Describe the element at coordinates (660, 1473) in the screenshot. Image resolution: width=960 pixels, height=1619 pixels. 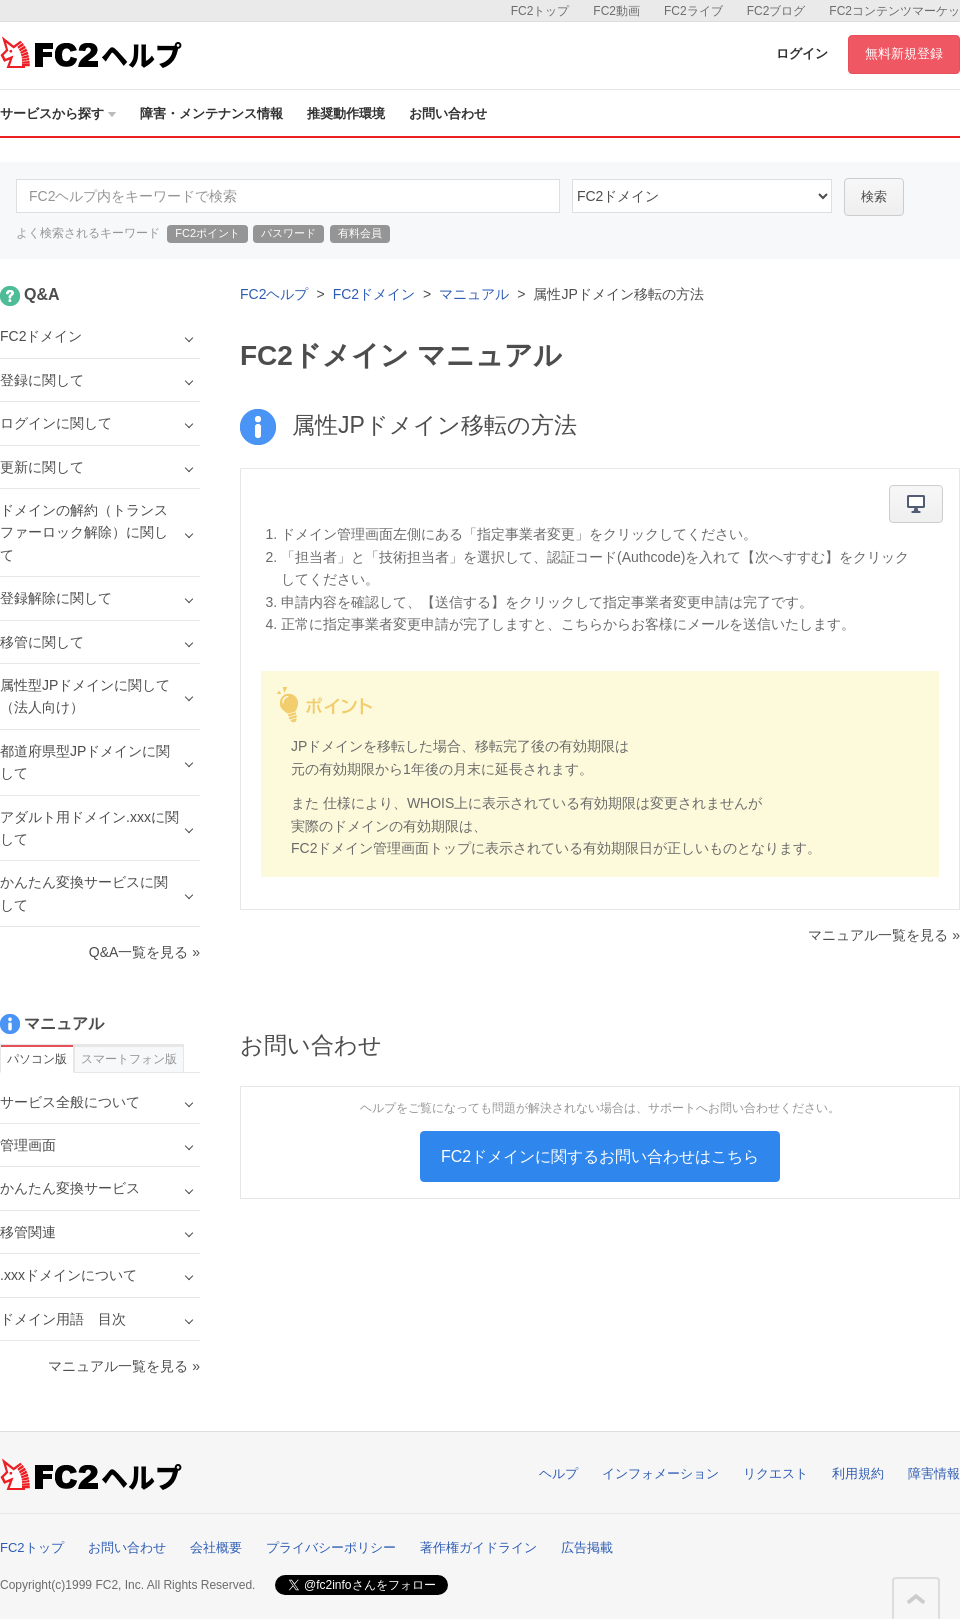
I see `インフォメーション` at that location.